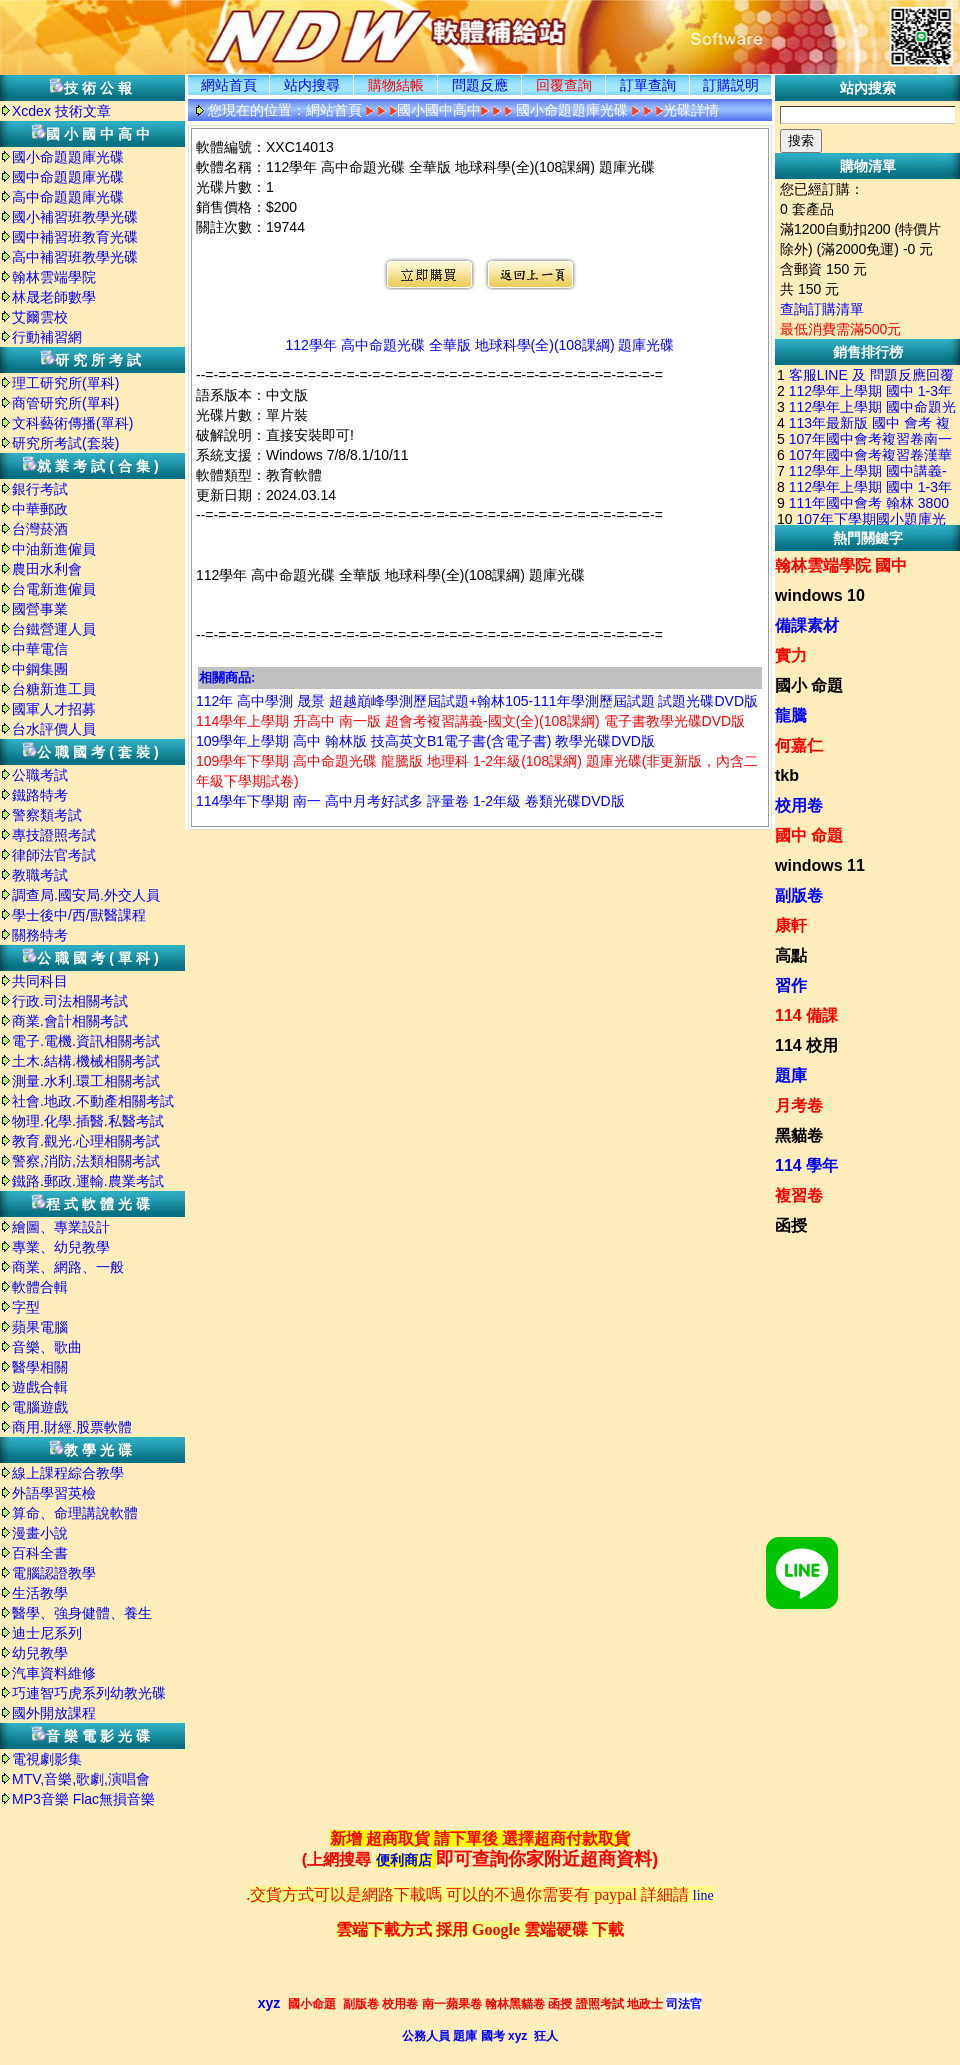 The image size is (960, 2065). I want to click on 商業、網路、一般, so click(68, 1267).